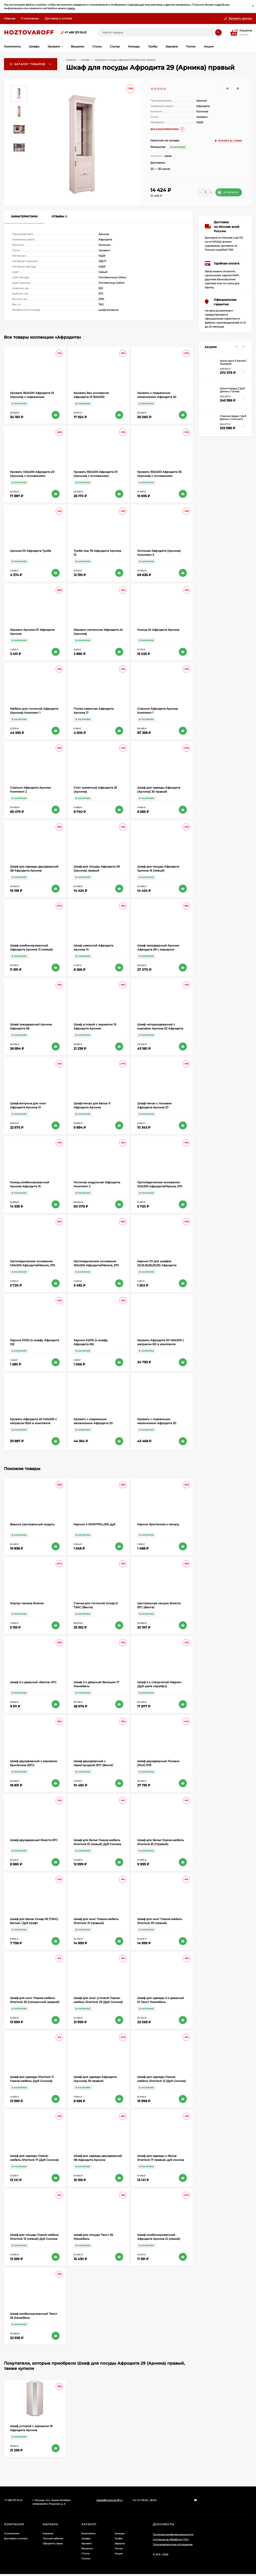 The width and height of the screenshot is (256, 2576). What do you see at coordinates (173, 2534) in the screenshot?
I see `Политика конфиденциальности` at bounding box center [173, 2534].